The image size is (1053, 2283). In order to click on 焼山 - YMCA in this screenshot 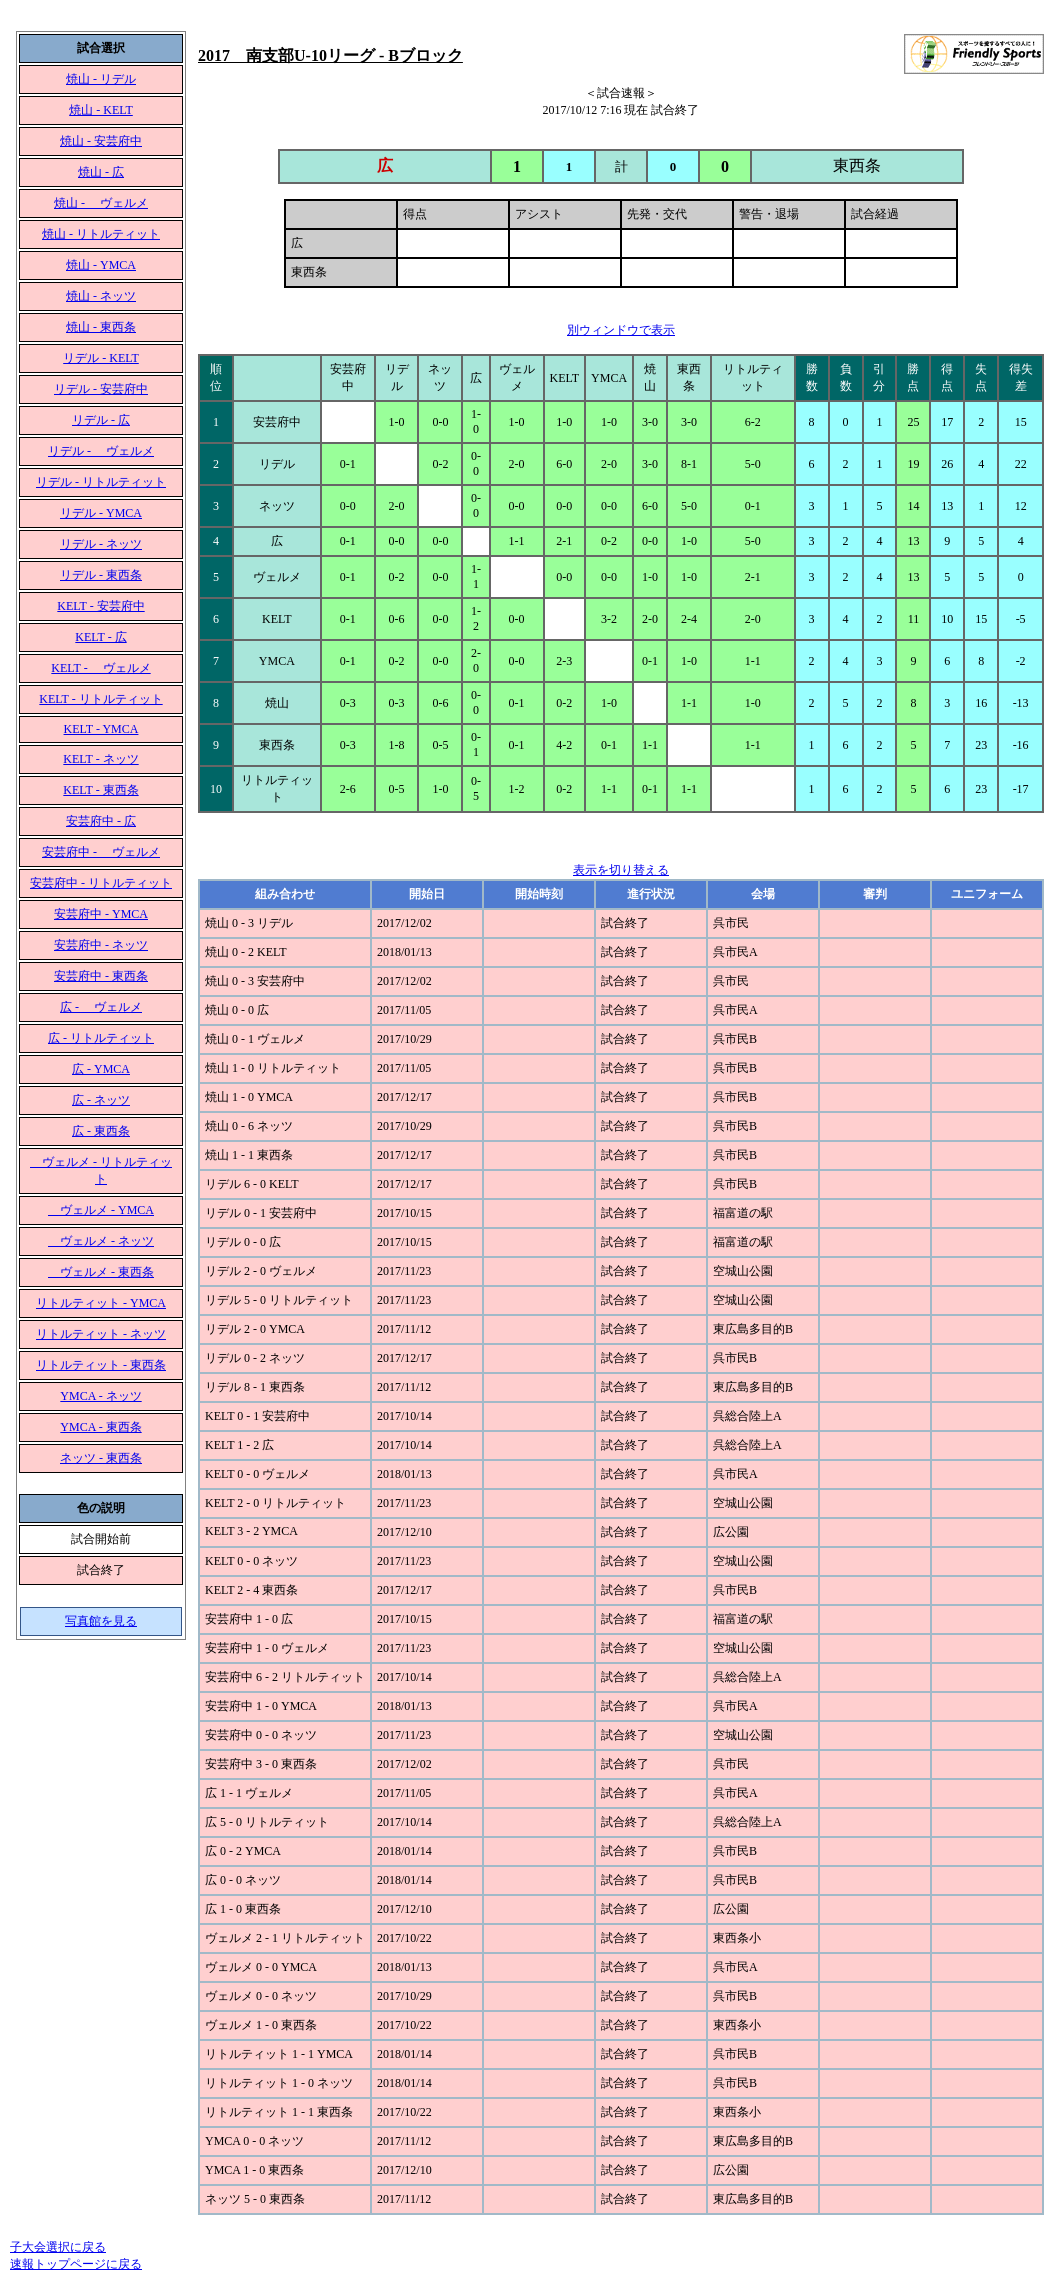, I will do `click(101, 265)`.